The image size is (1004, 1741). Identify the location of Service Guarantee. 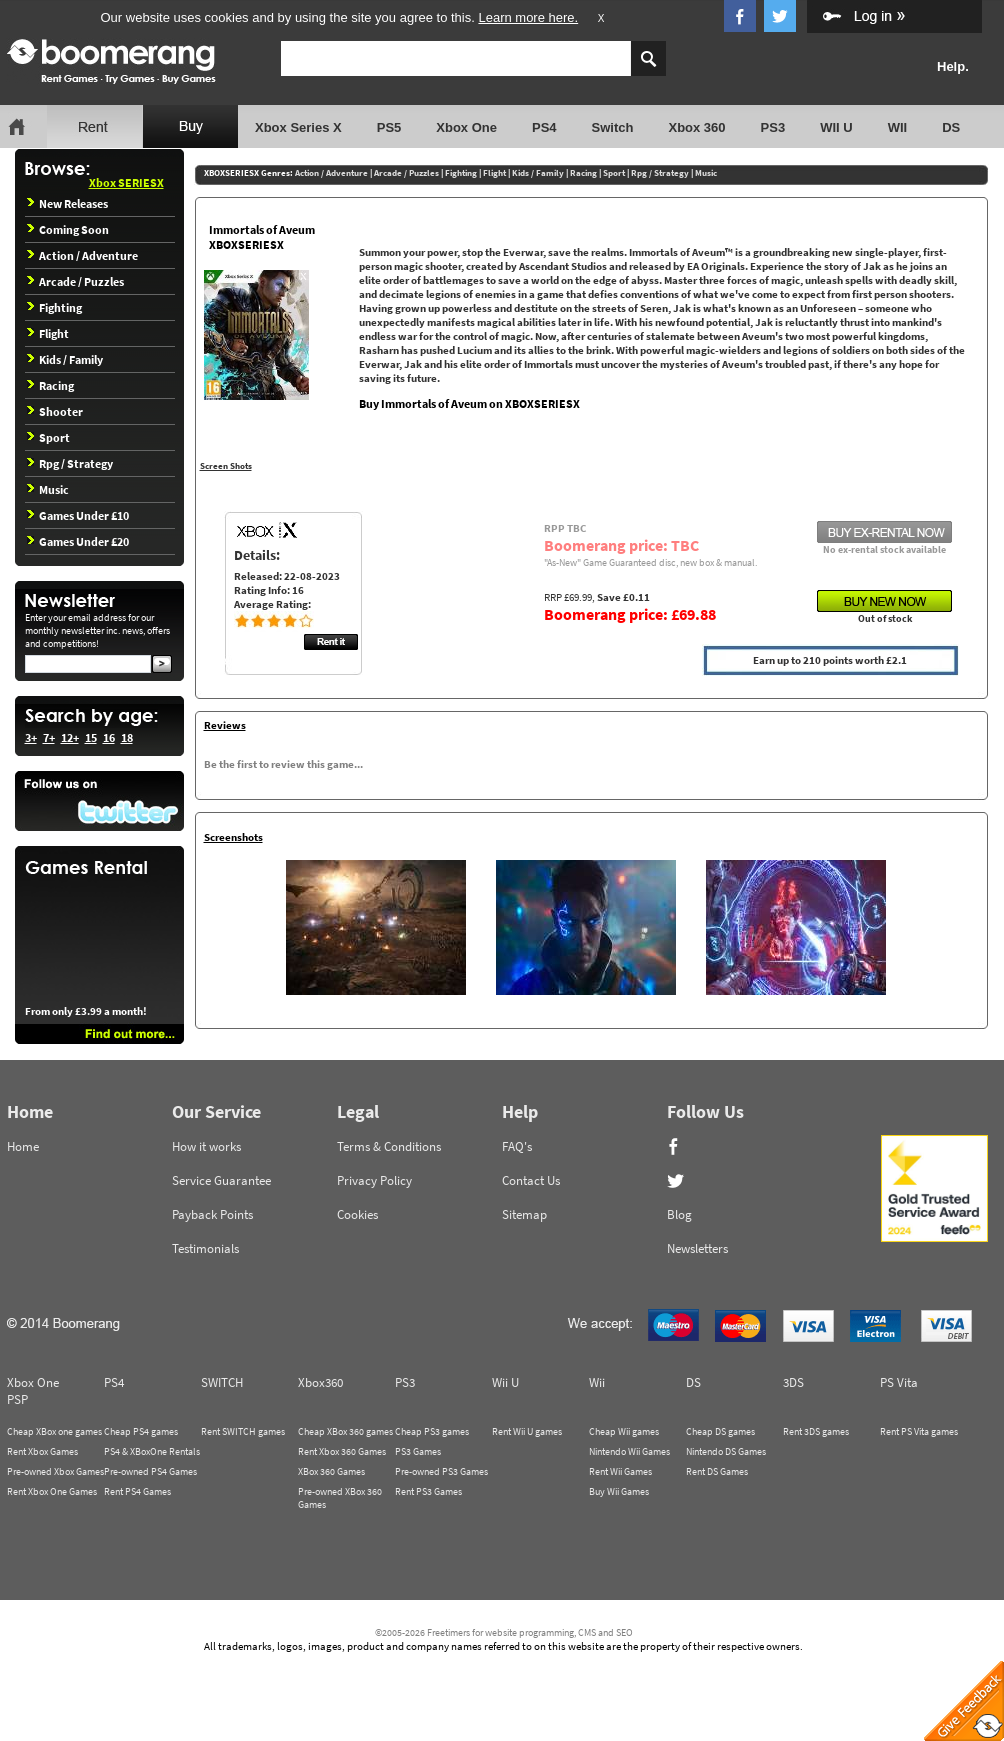
(221, 1180).